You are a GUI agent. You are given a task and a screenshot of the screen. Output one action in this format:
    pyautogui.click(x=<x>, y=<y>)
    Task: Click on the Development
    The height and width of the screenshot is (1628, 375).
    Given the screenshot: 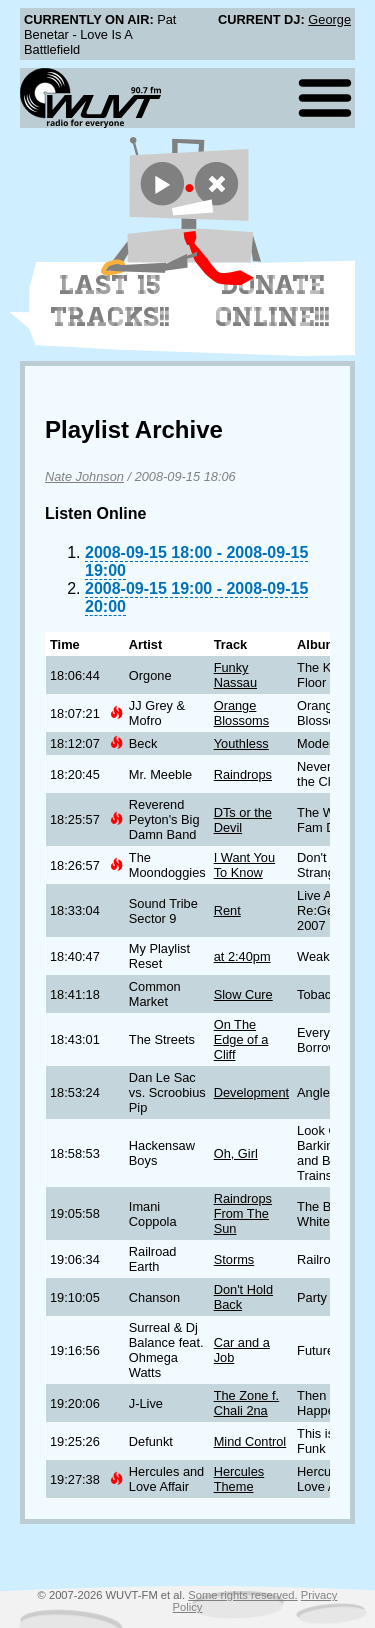 What is the action you would take?
    pyautogui.click(x=251, y=1092)
    